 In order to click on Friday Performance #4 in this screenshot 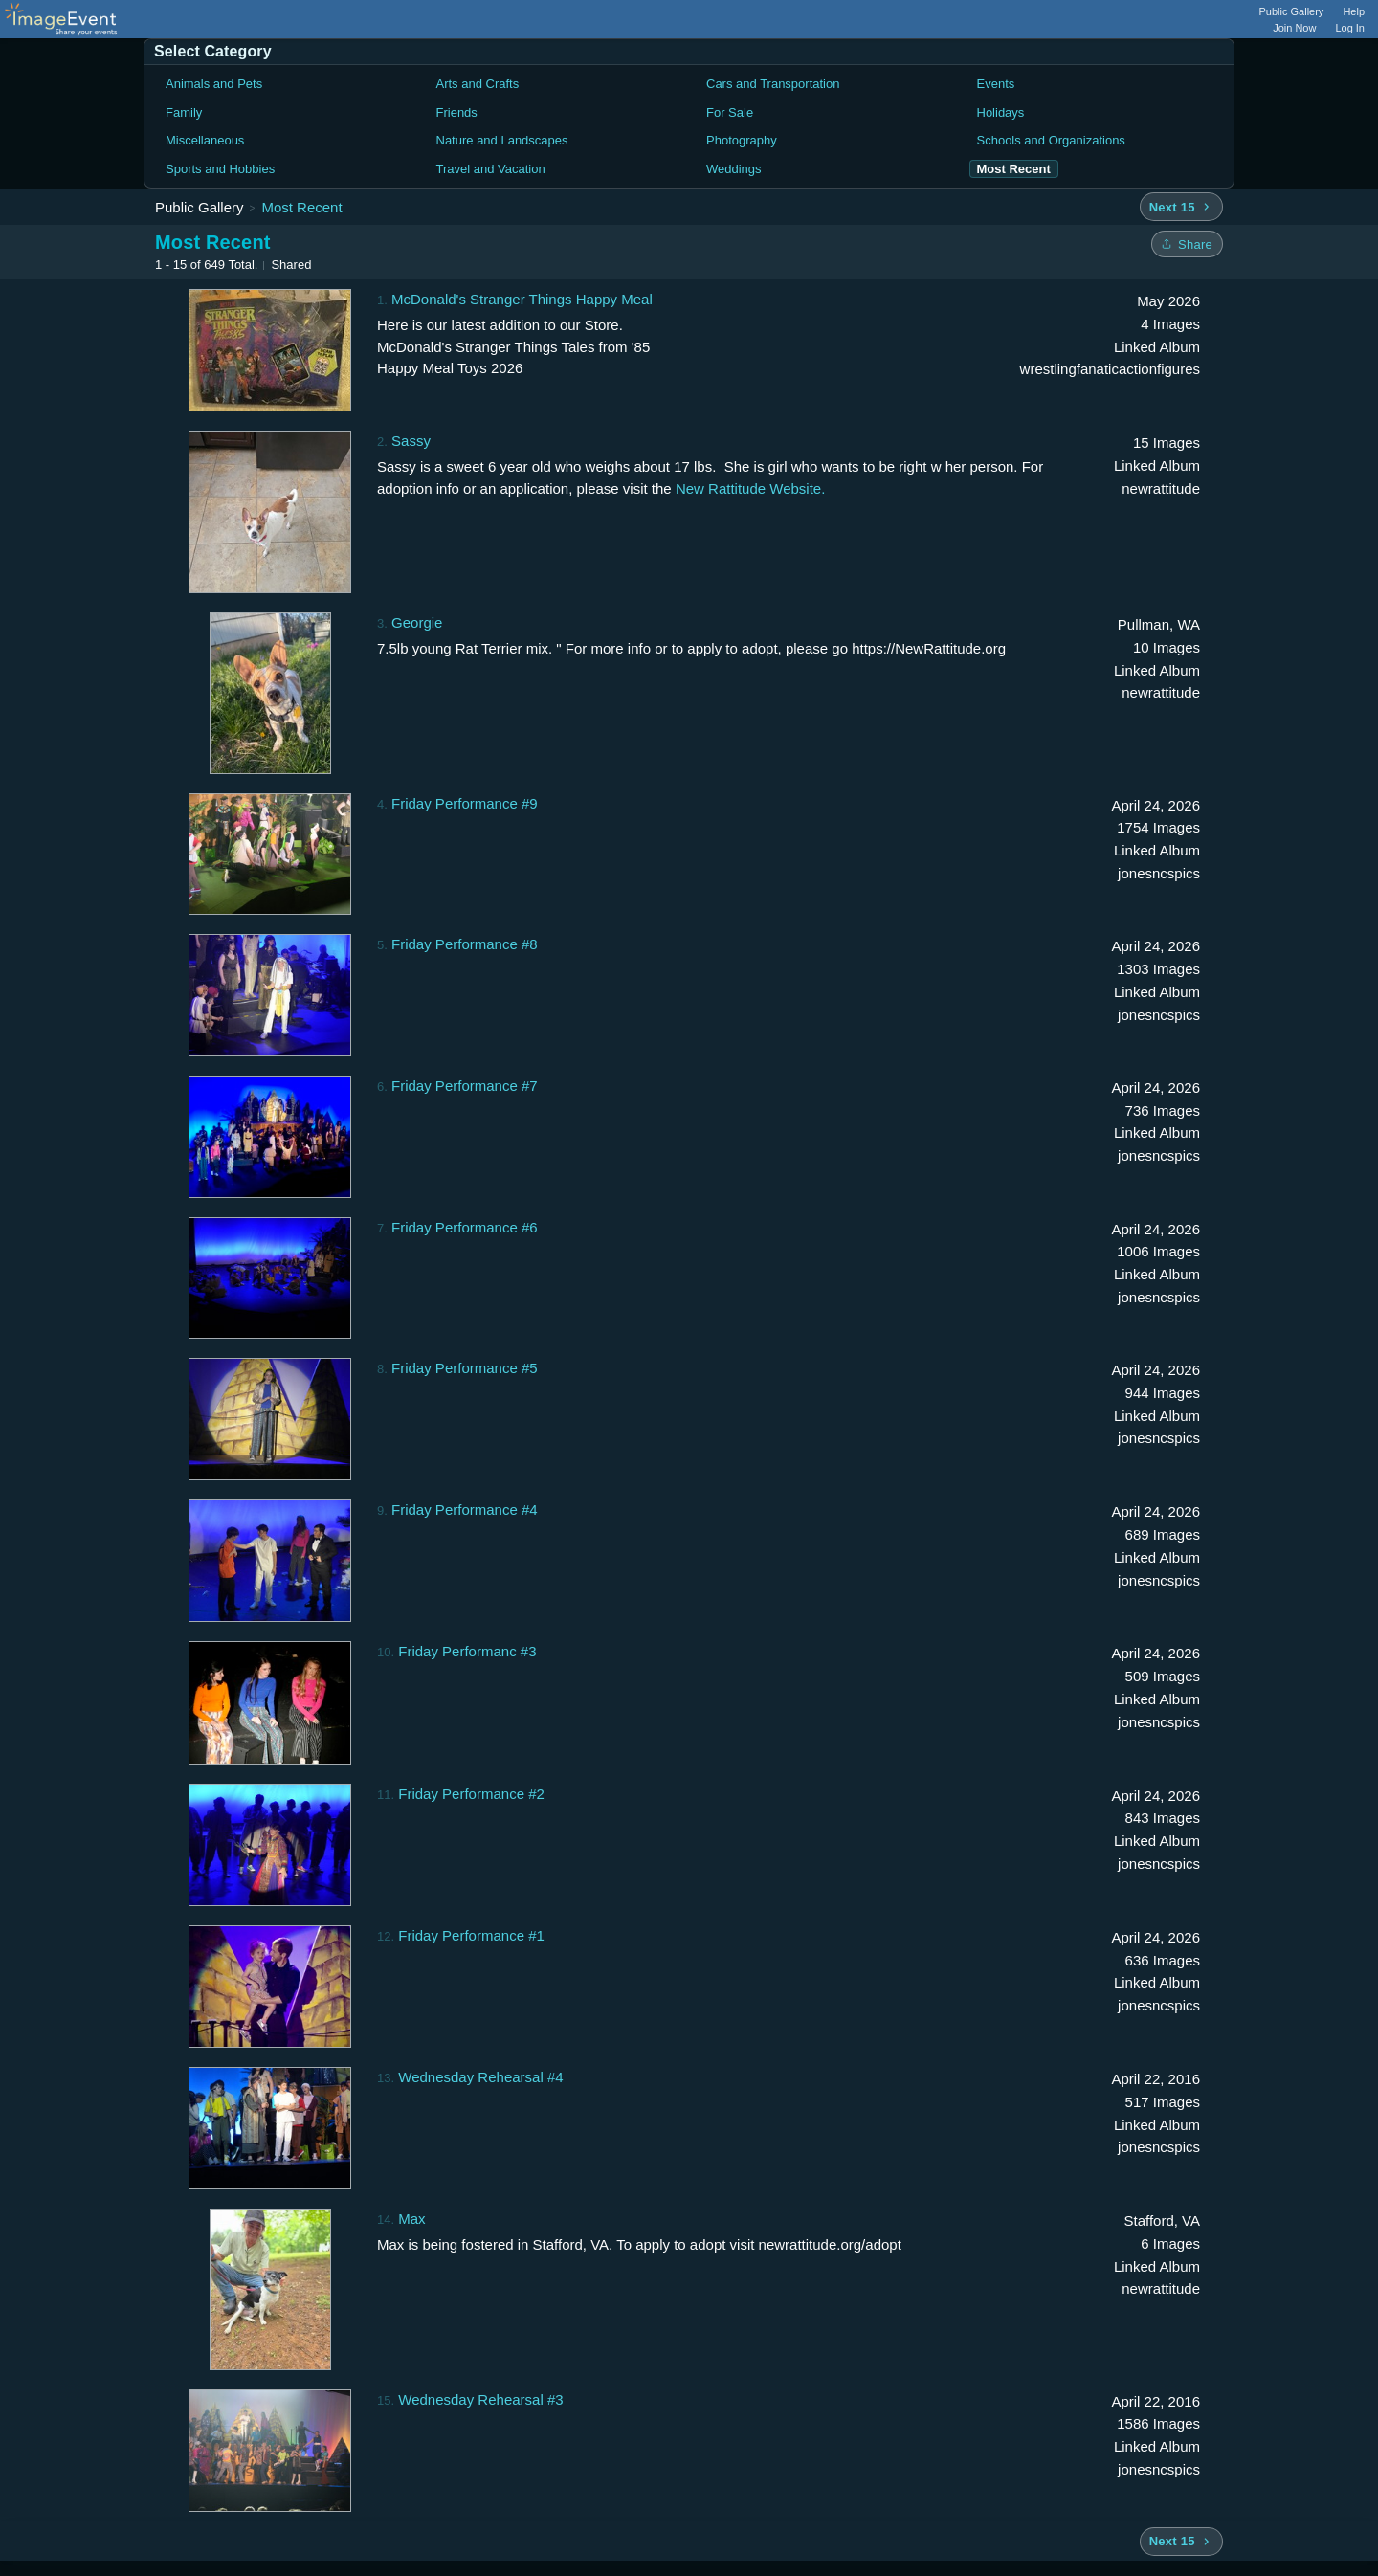, I will do `click(464, 1509)`.